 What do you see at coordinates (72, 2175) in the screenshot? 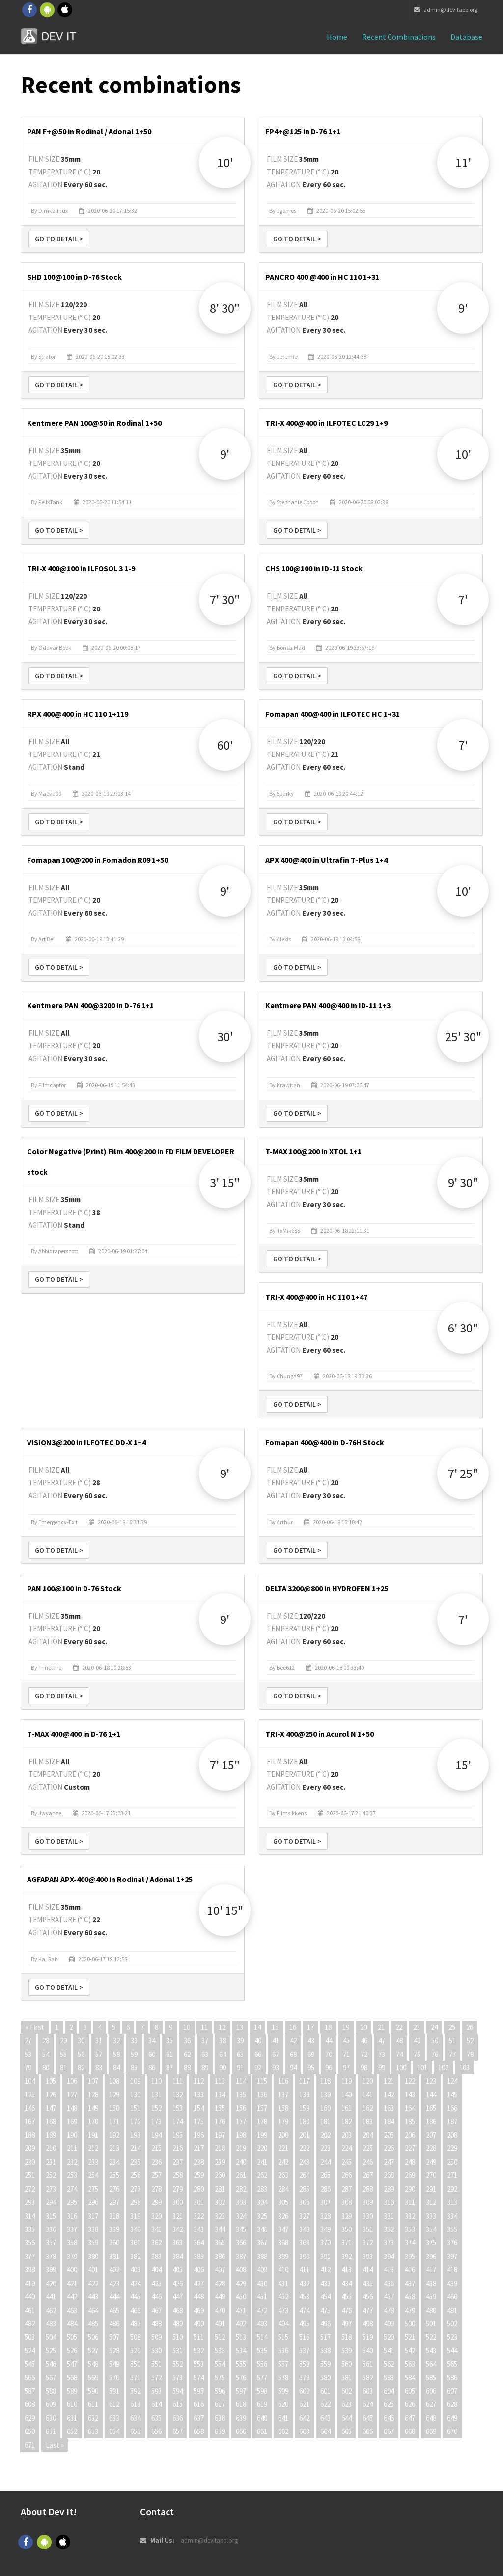
I see `253` at bounding box center [72, 2175].